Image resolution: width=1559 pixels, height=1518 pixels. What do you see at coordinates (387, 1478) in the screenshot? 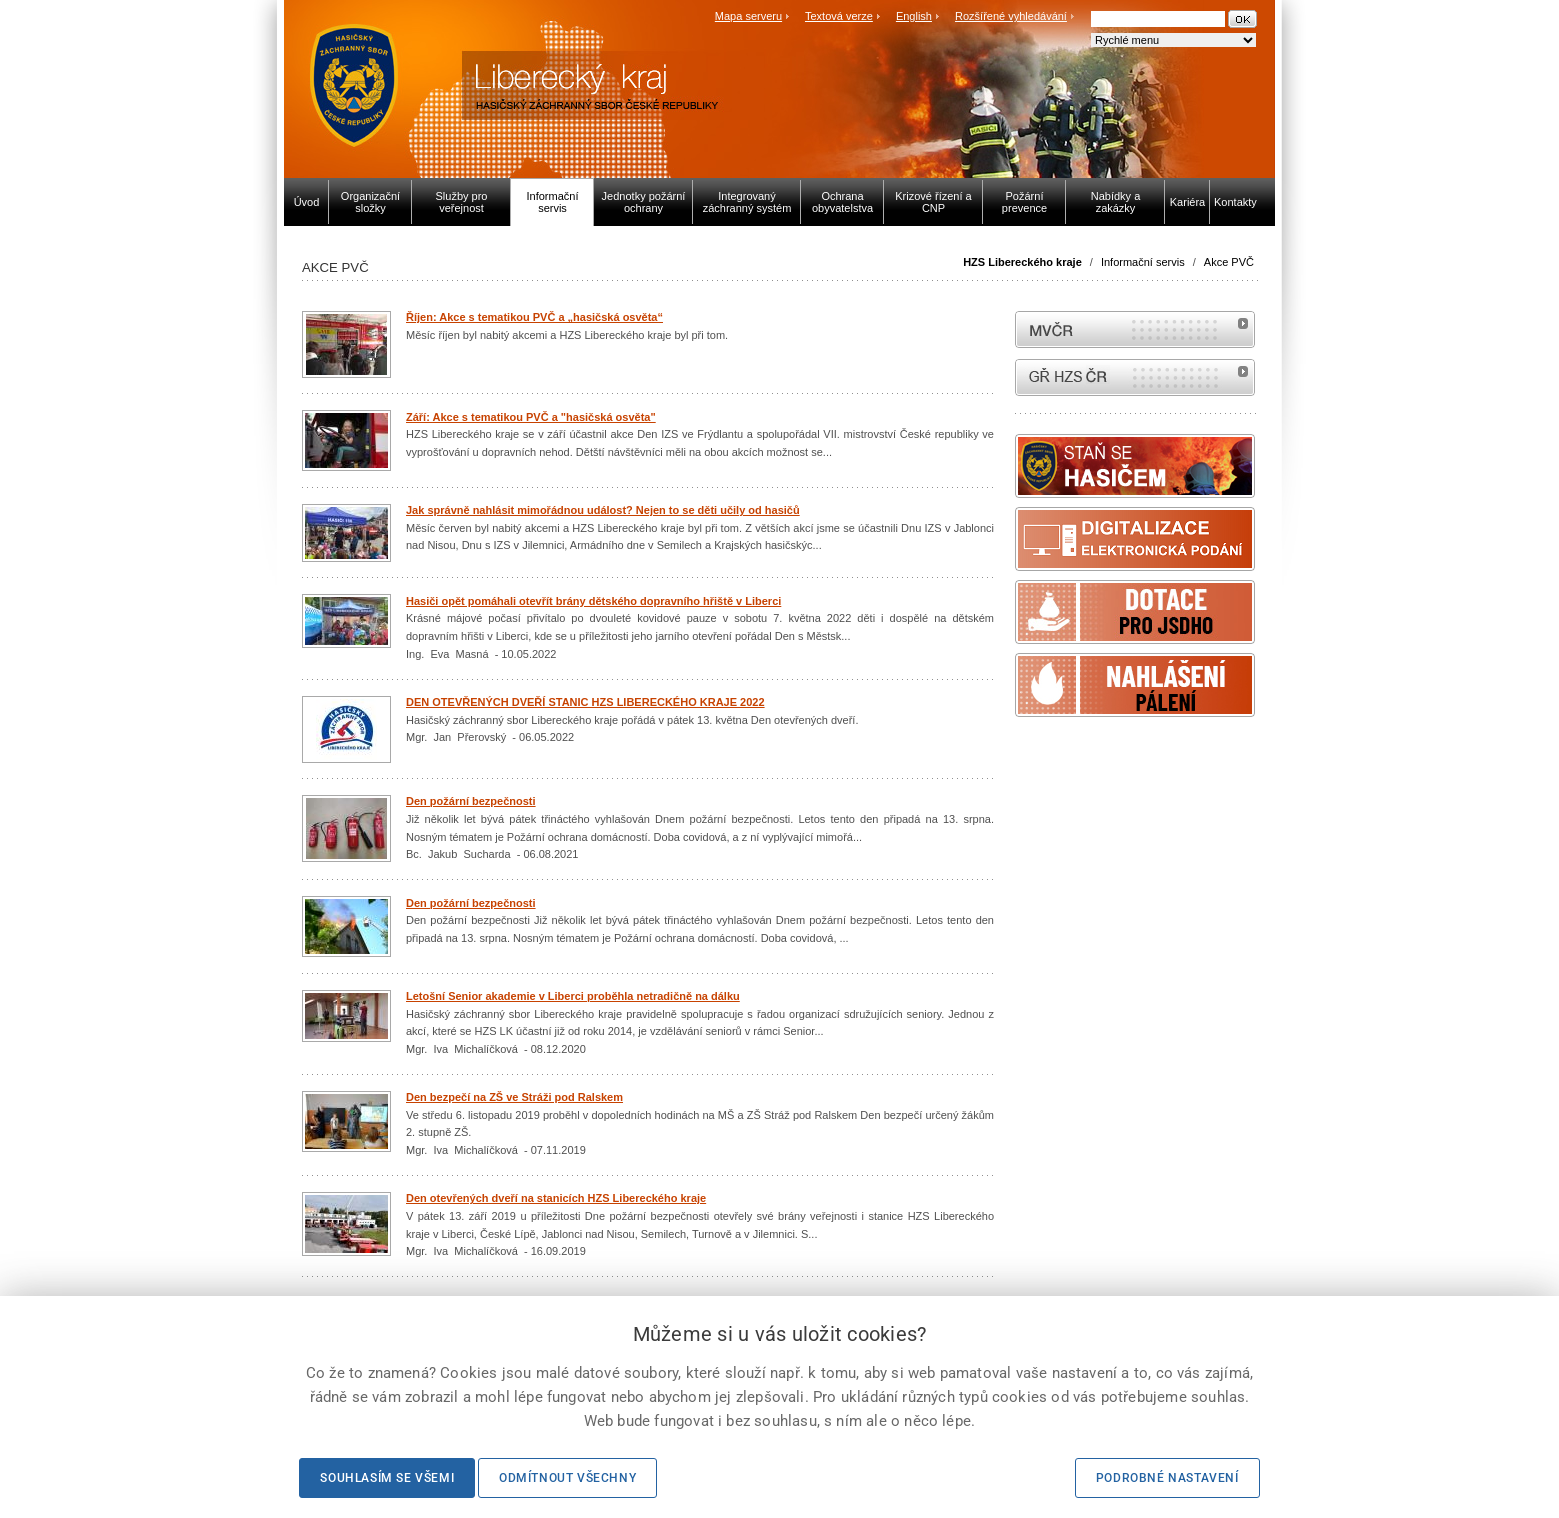
I see `Souhlasím se všemi` at bounding box center [387, 1478].